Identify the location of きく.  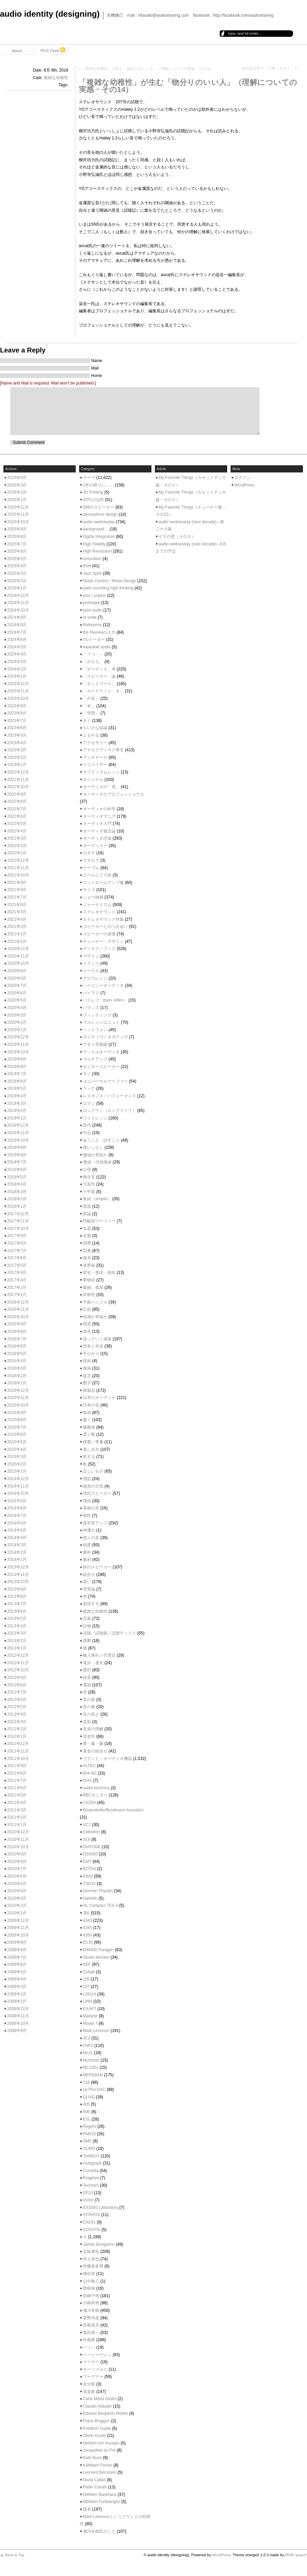
(87, 720).